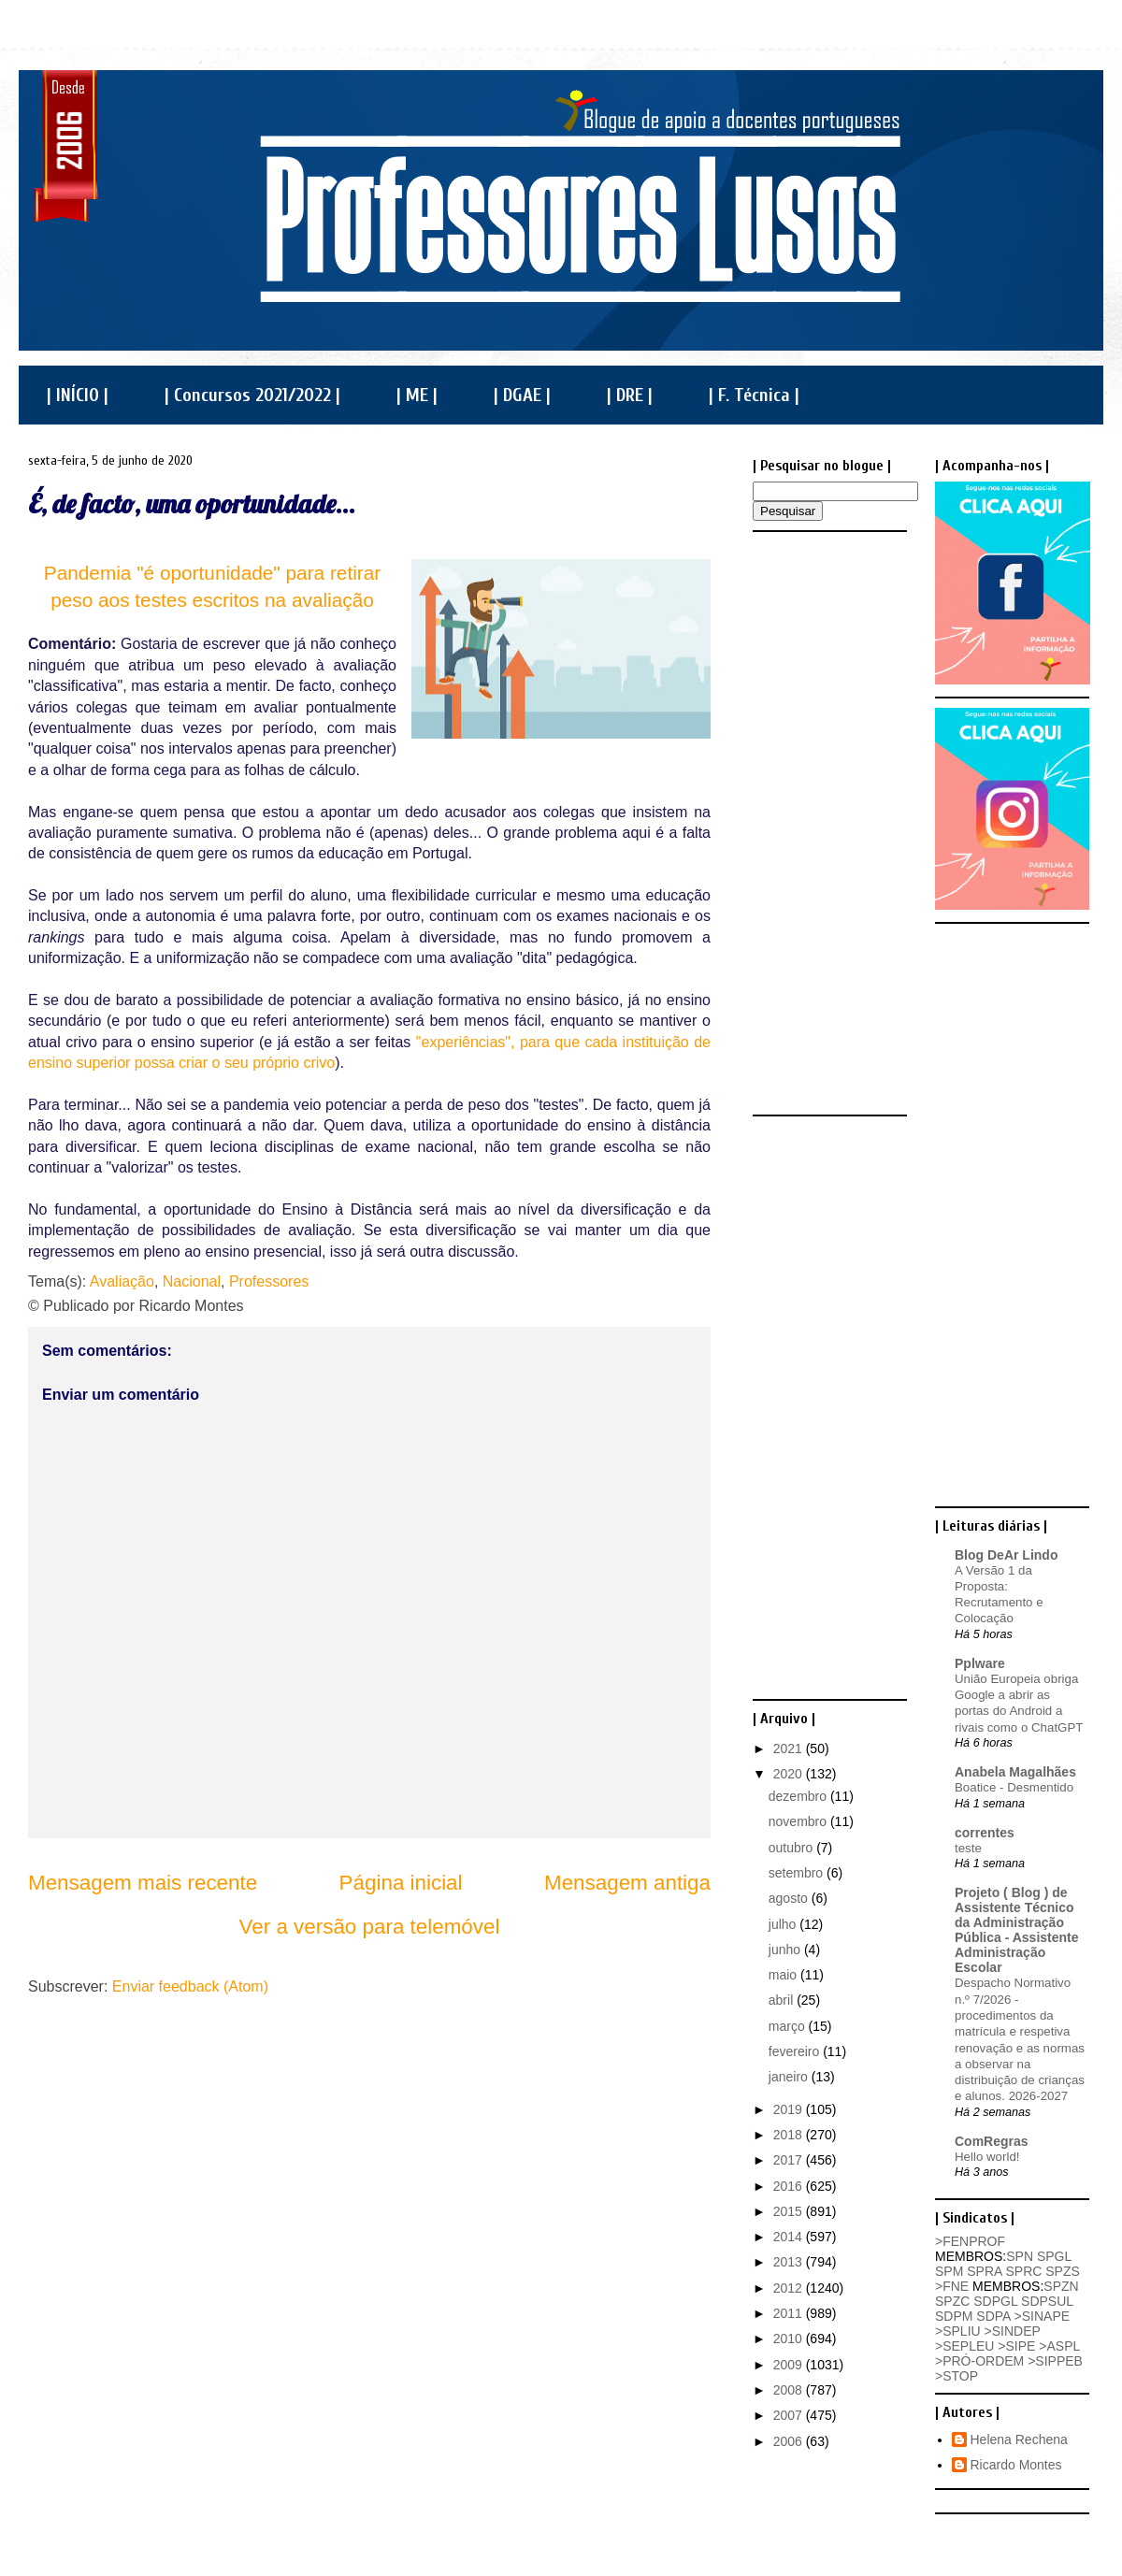 This screenshot has width=1122, height=2576. Describe the element at coordinates (958, 2331) in the screenshot. I see `>SPLIU` at that location.